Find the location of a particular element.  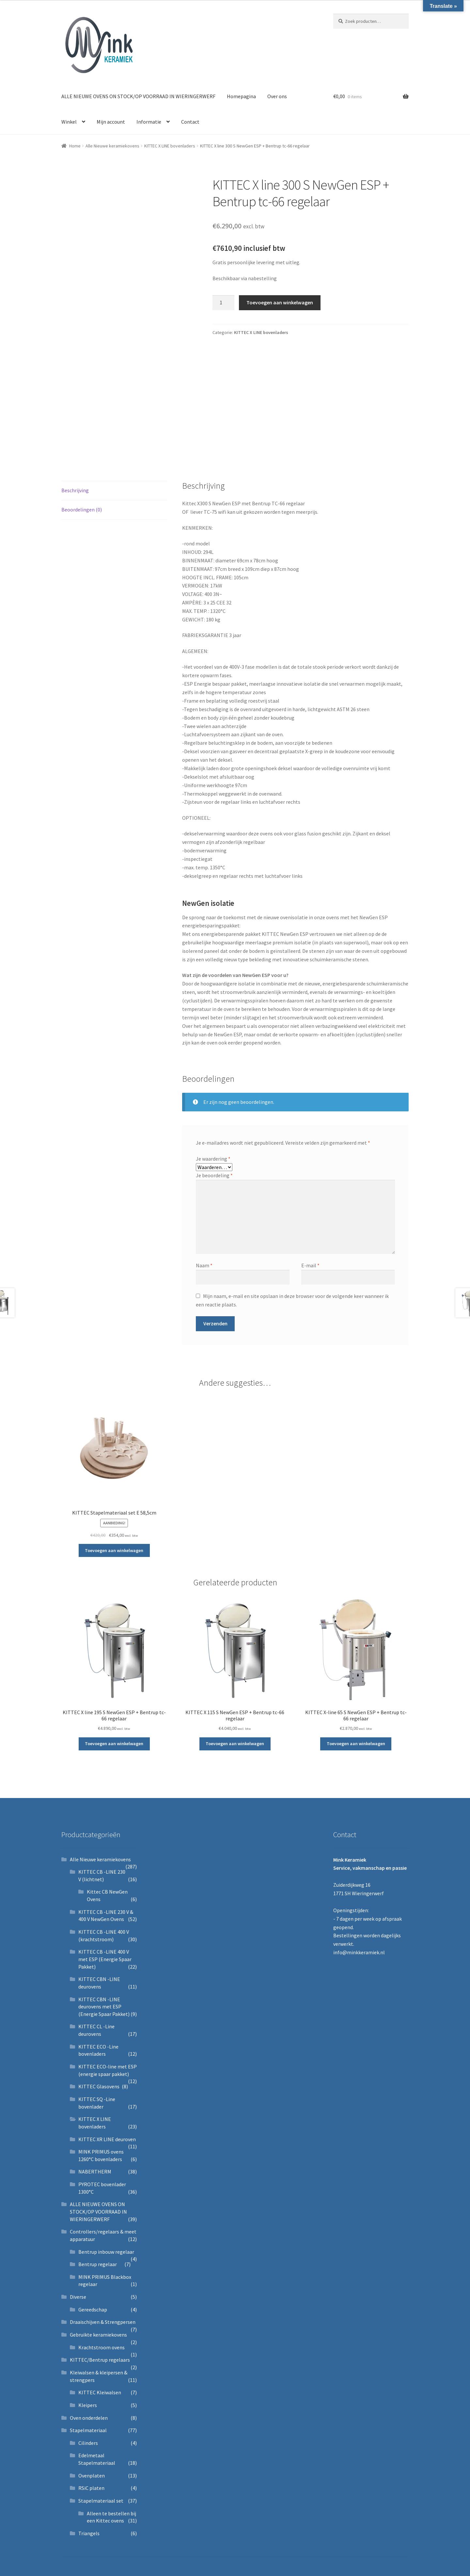

Ovenplaten is located at coordinates (91, 2475).